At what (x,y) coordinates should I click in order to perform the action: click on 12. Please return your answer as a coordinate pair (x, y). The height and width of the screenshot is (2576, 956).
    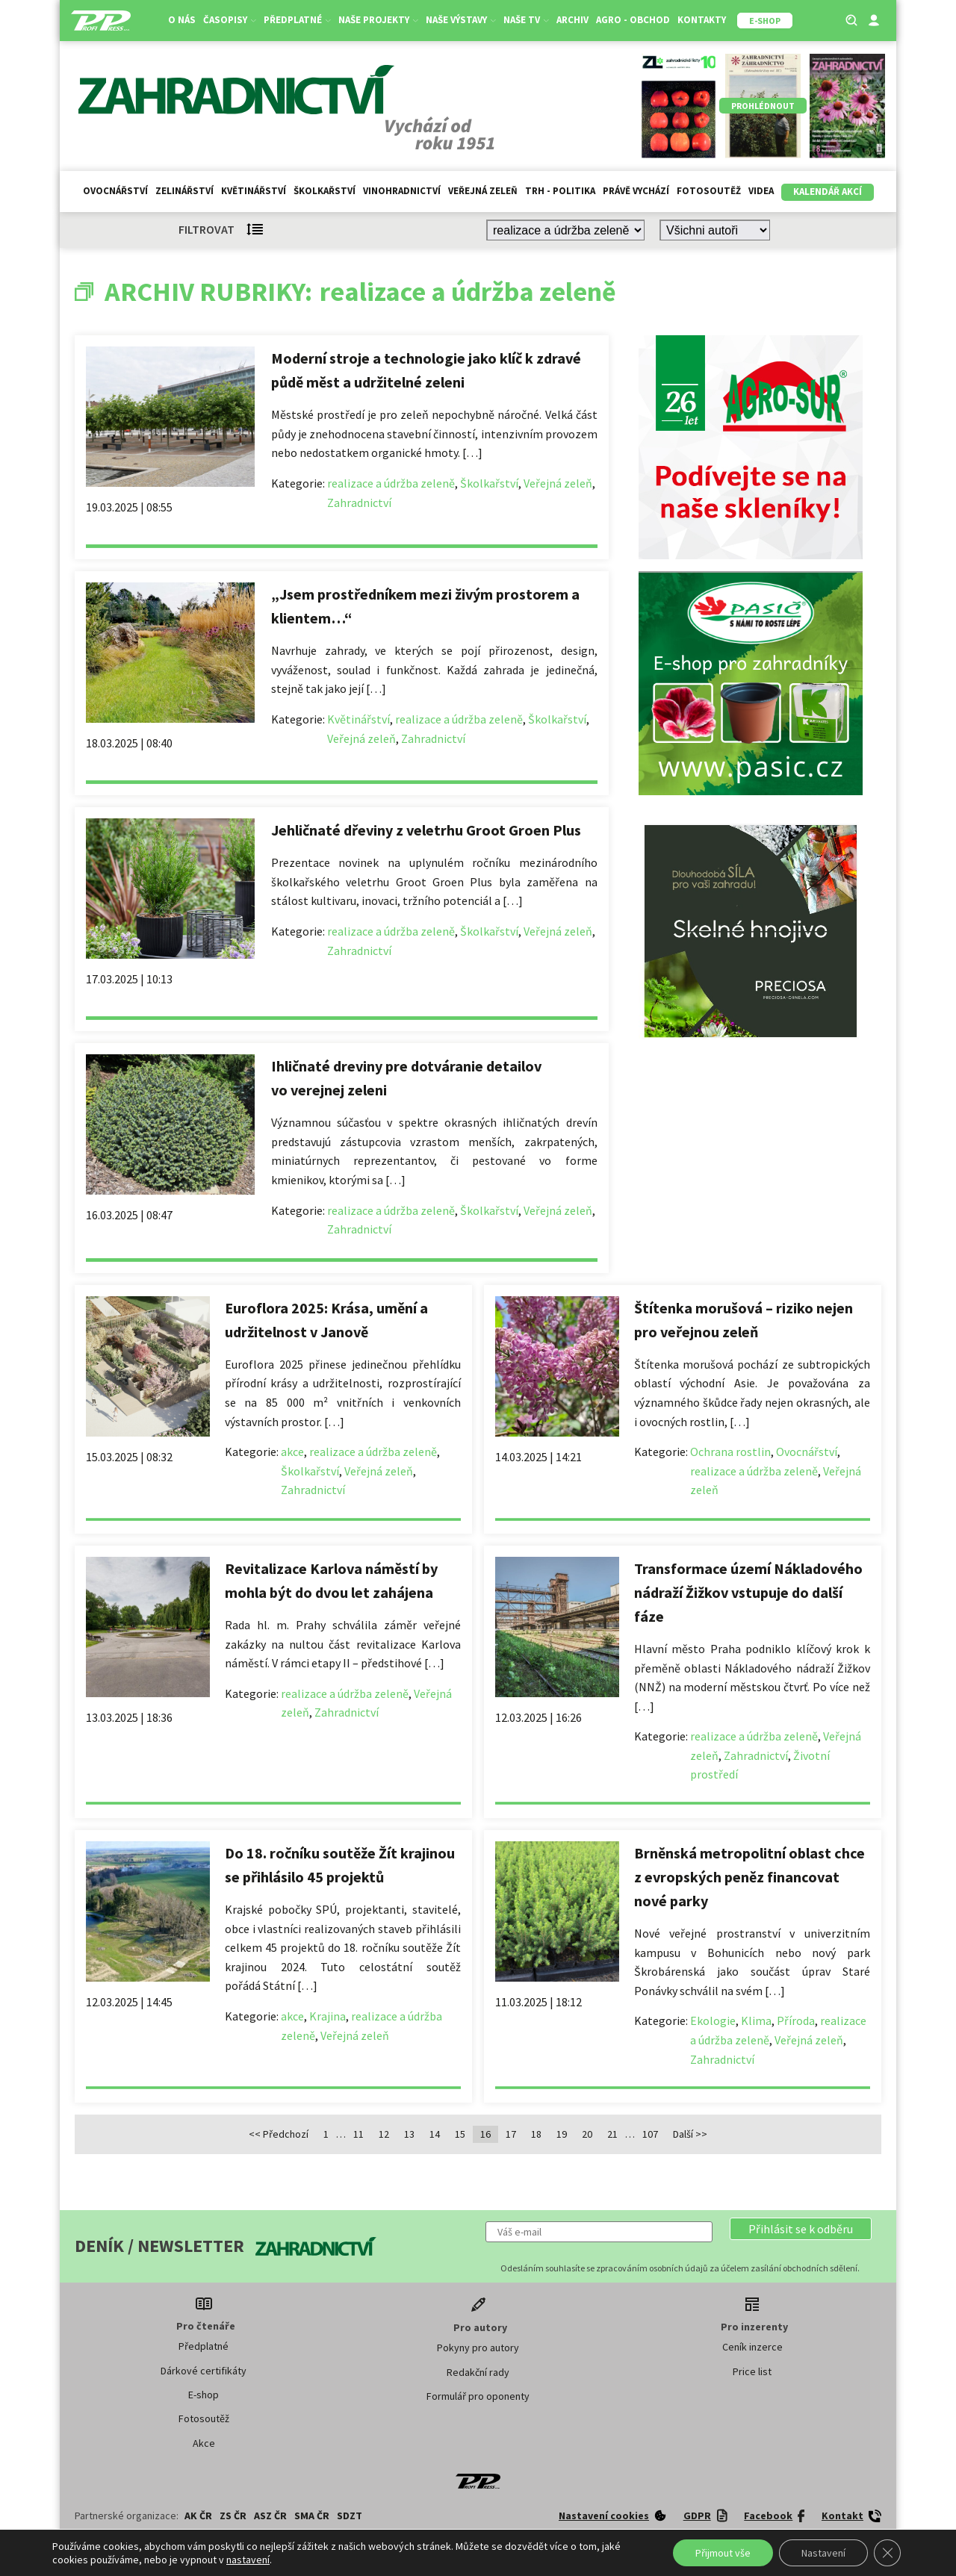
    Looking at the image, I should click on (384, 2134).